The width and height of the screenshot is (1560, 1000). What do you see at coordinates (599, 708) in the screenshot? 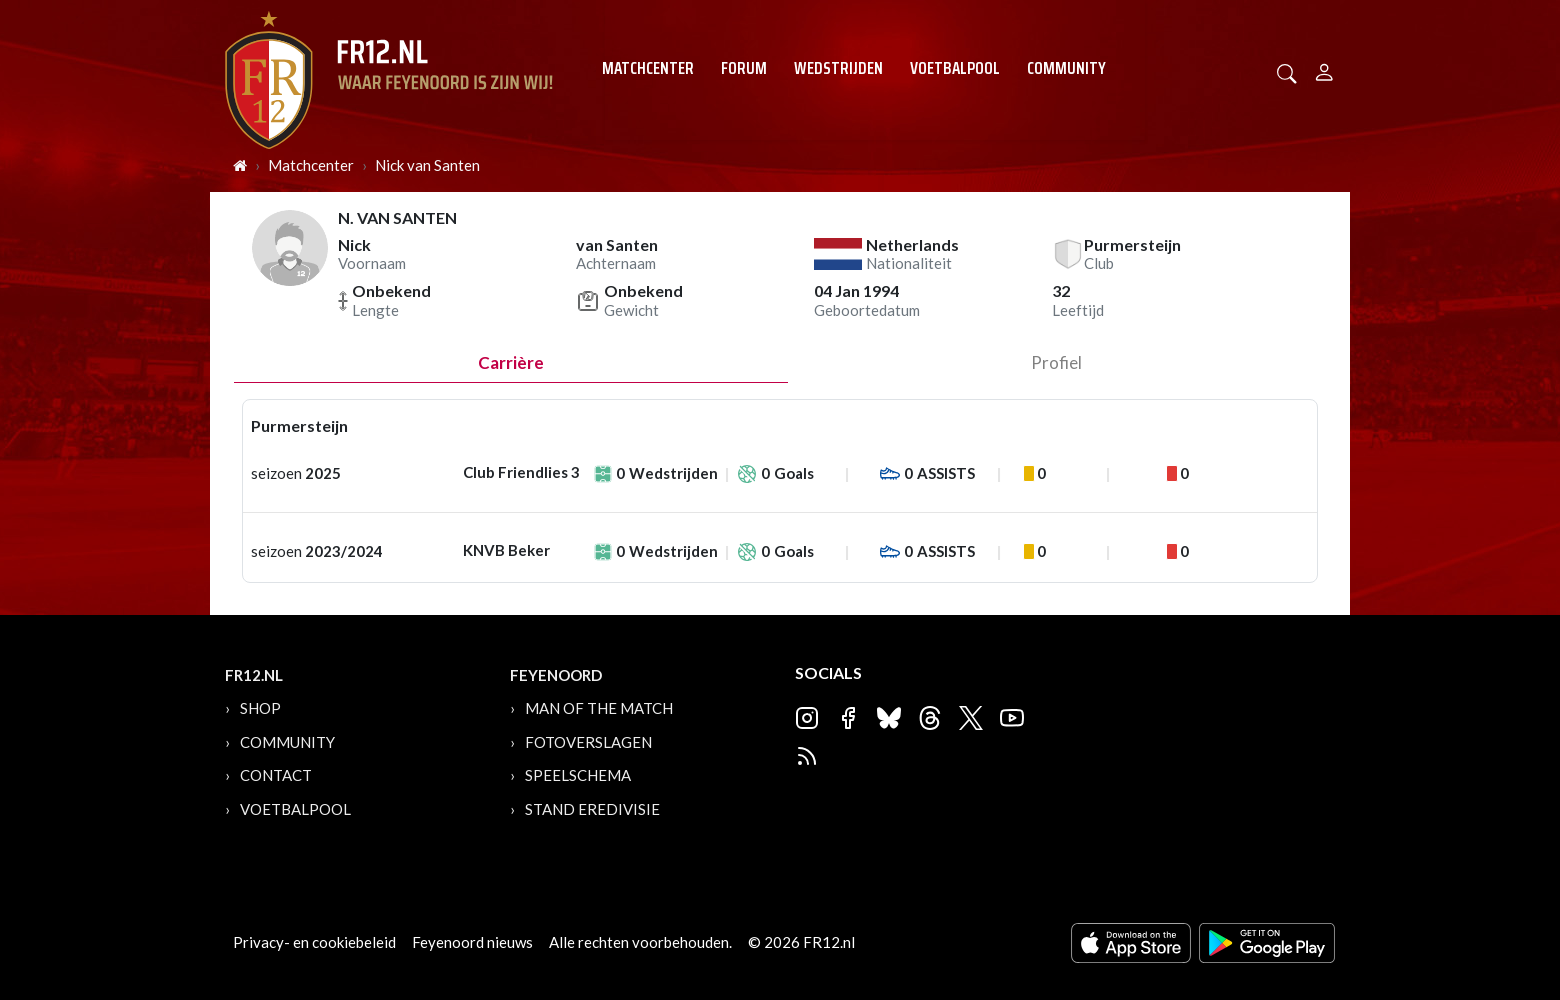
I see `Man of the Match` at bounding box center [599, 708].